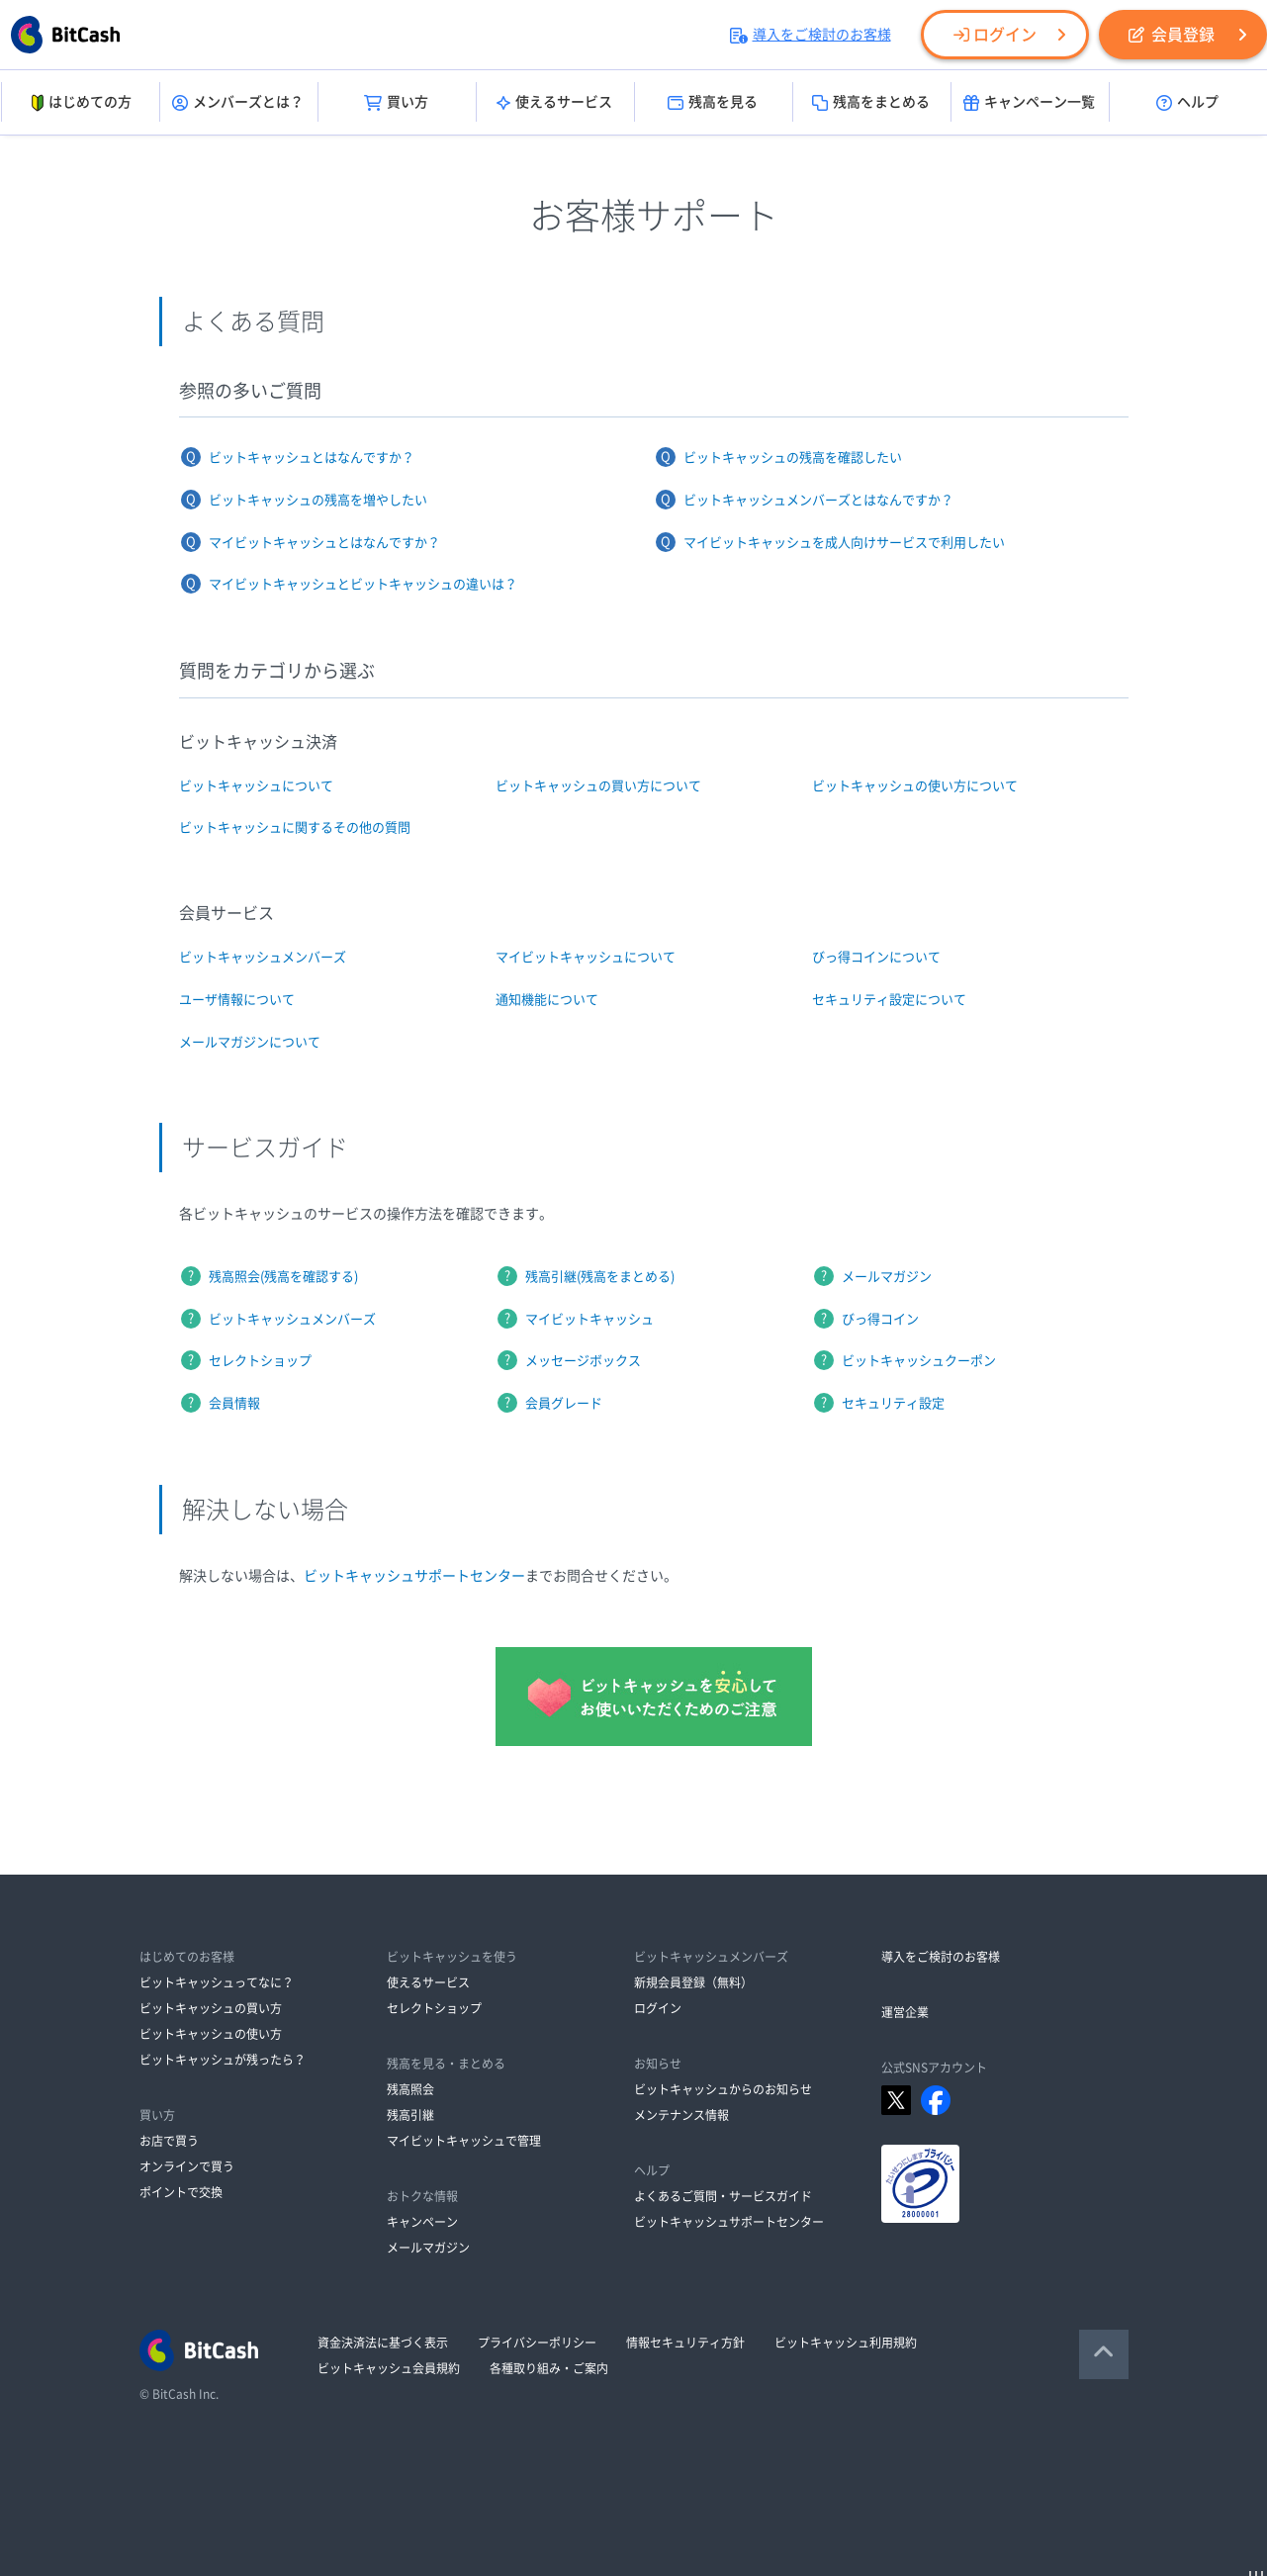 This screenshot has width=1267, height=2576. Describe the element at coordinates (80, 103) in the screenshot. I see `はじめての方` at that location.